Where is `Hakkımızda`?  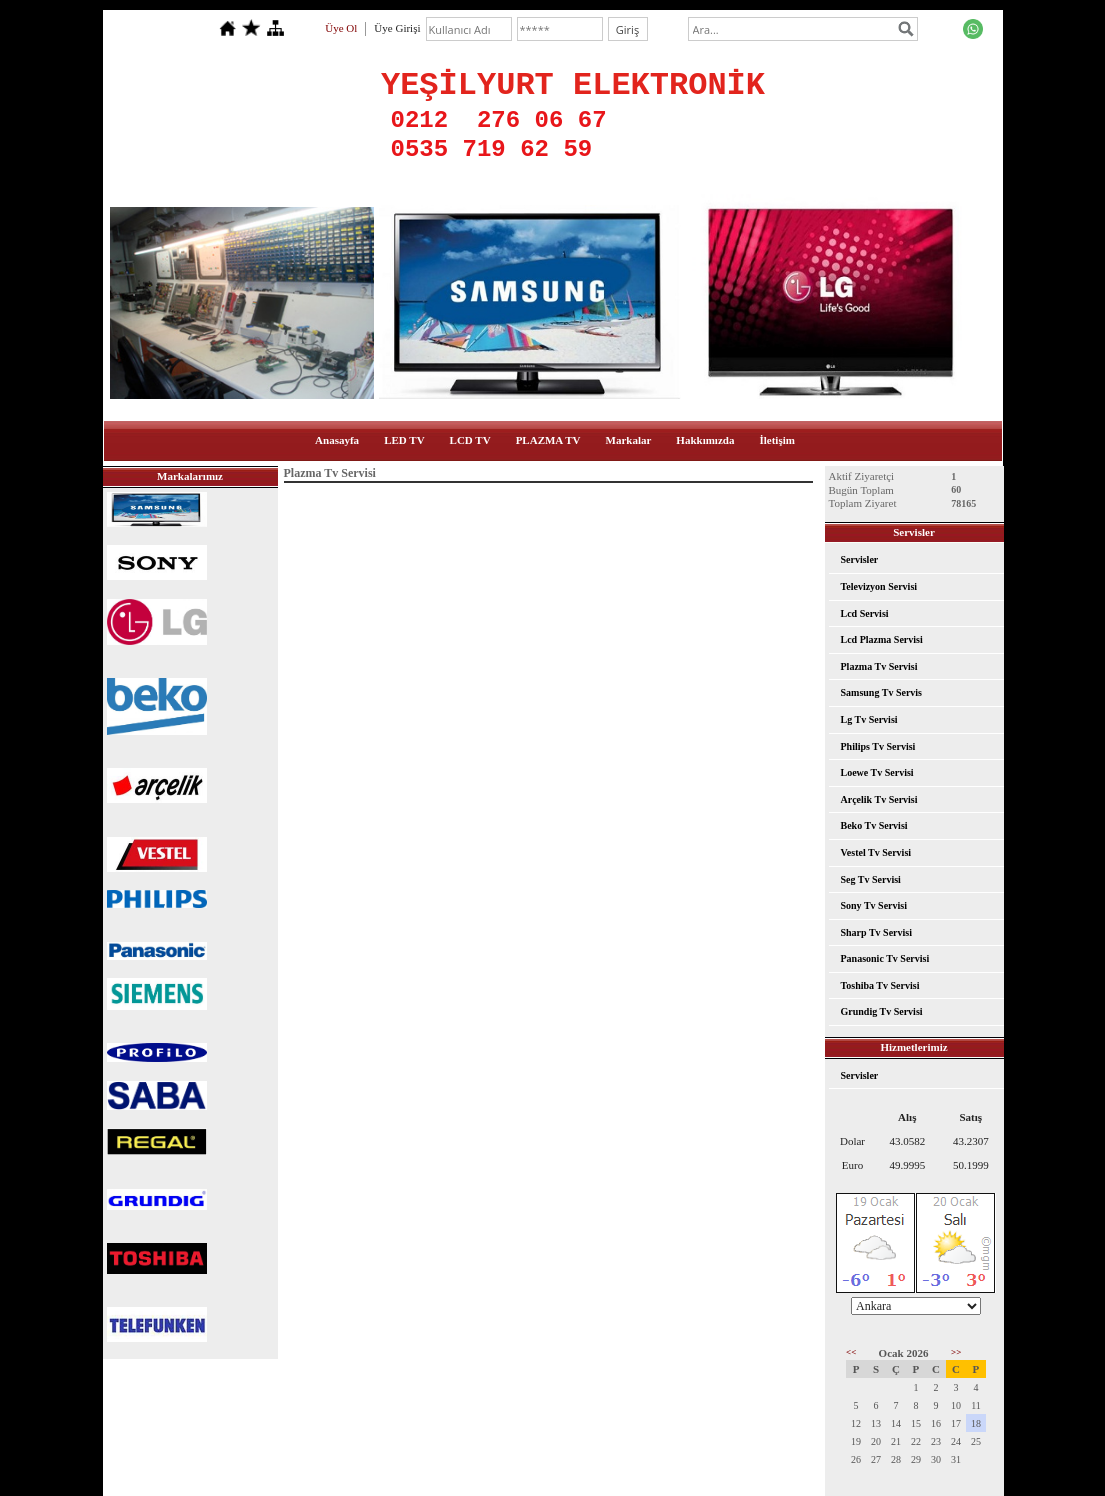
Hakkımızda is located at coordinates (705, 440).